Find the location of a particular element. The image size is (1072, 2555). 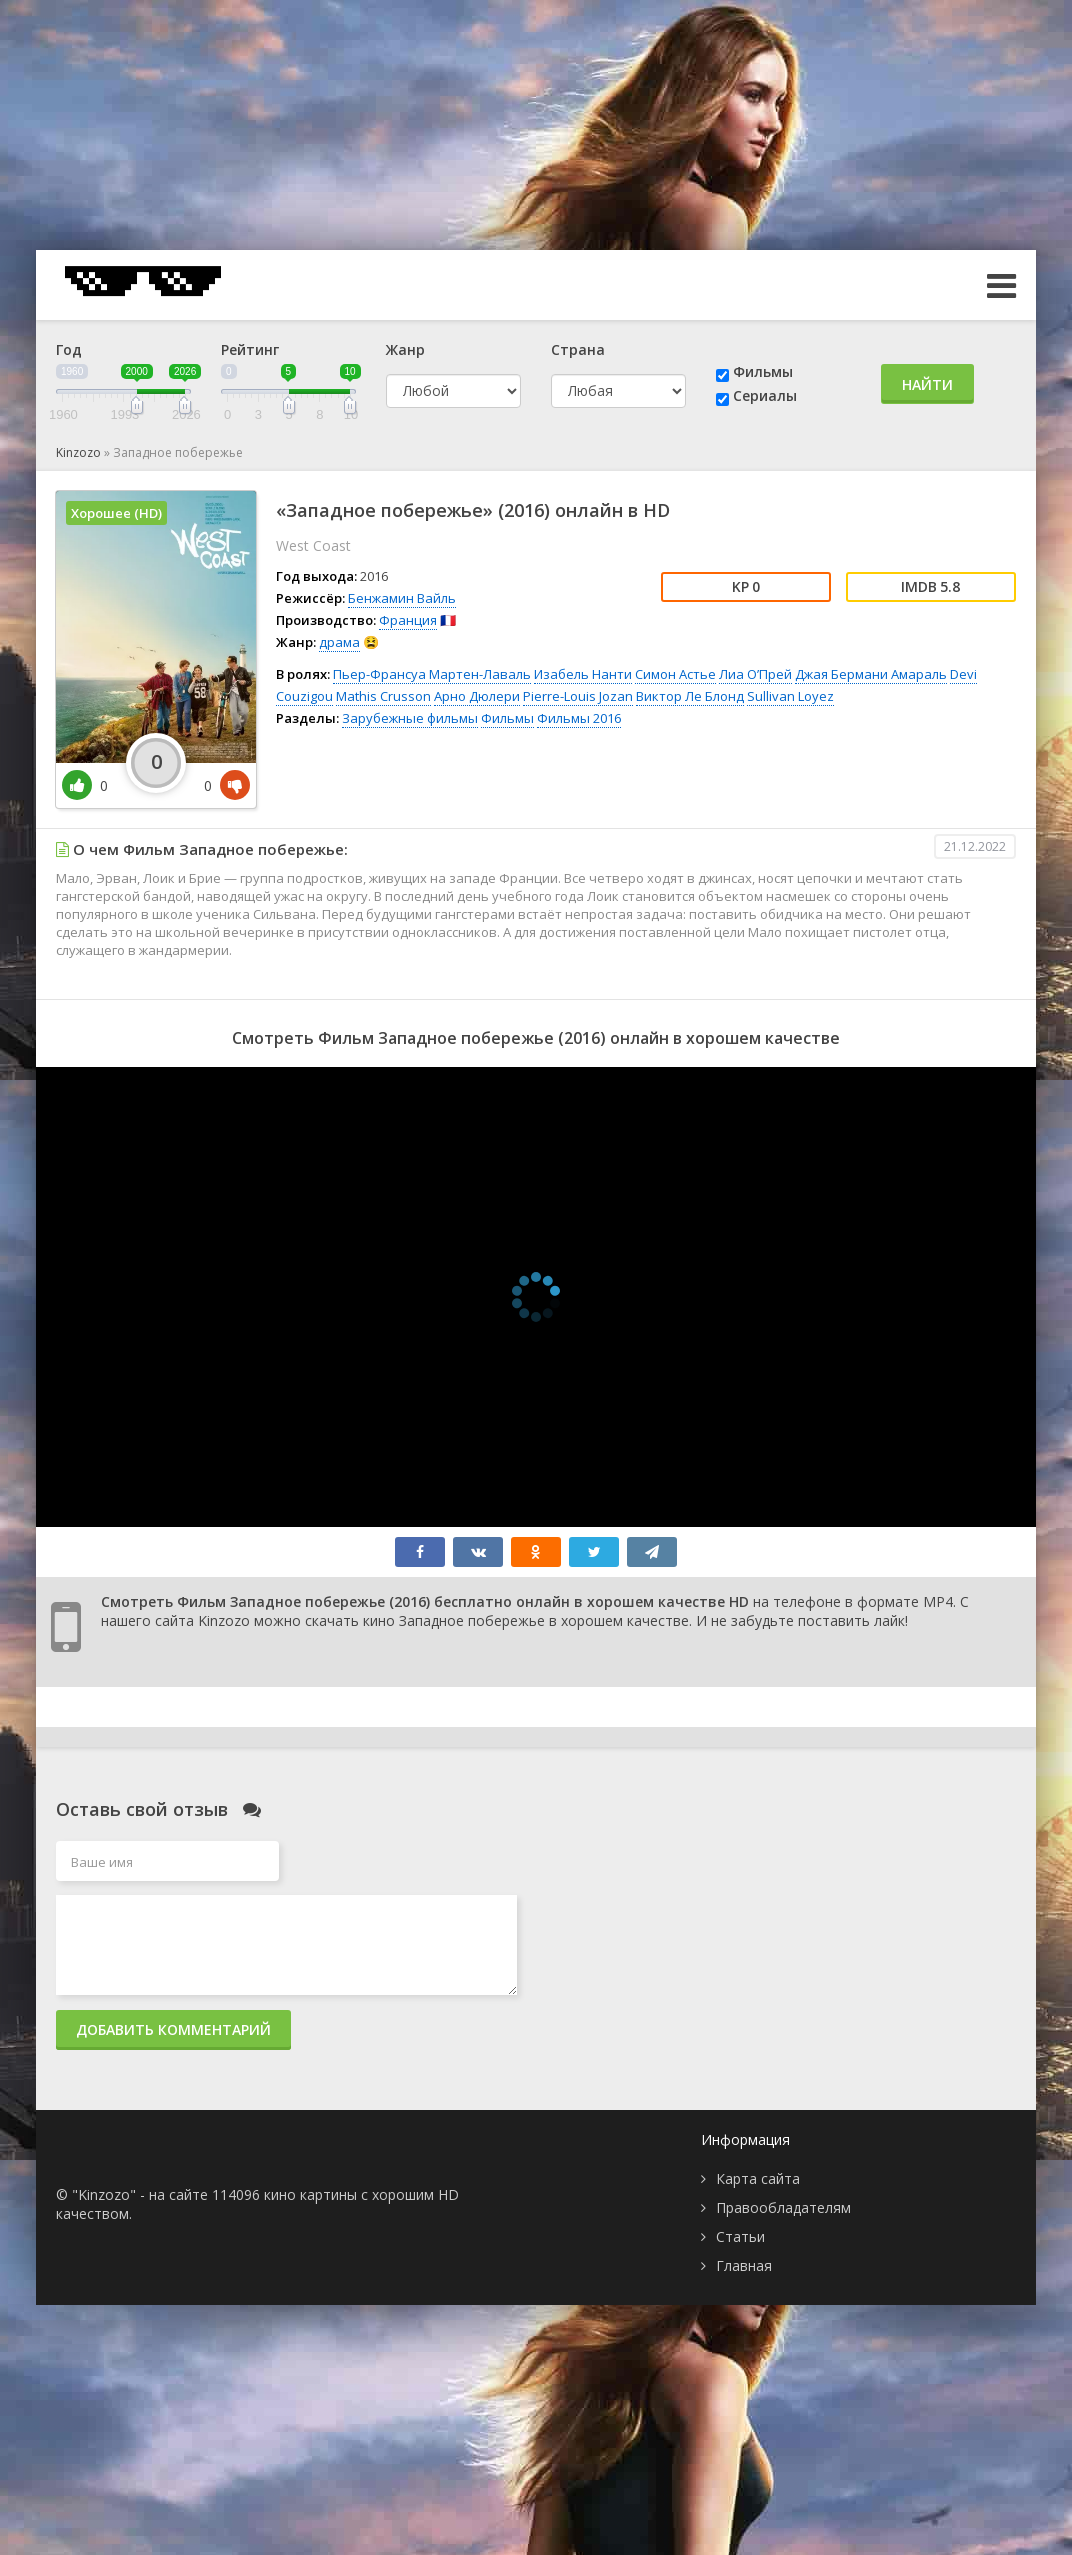

Sullivan Loyez is located at coordinates (790, 696).